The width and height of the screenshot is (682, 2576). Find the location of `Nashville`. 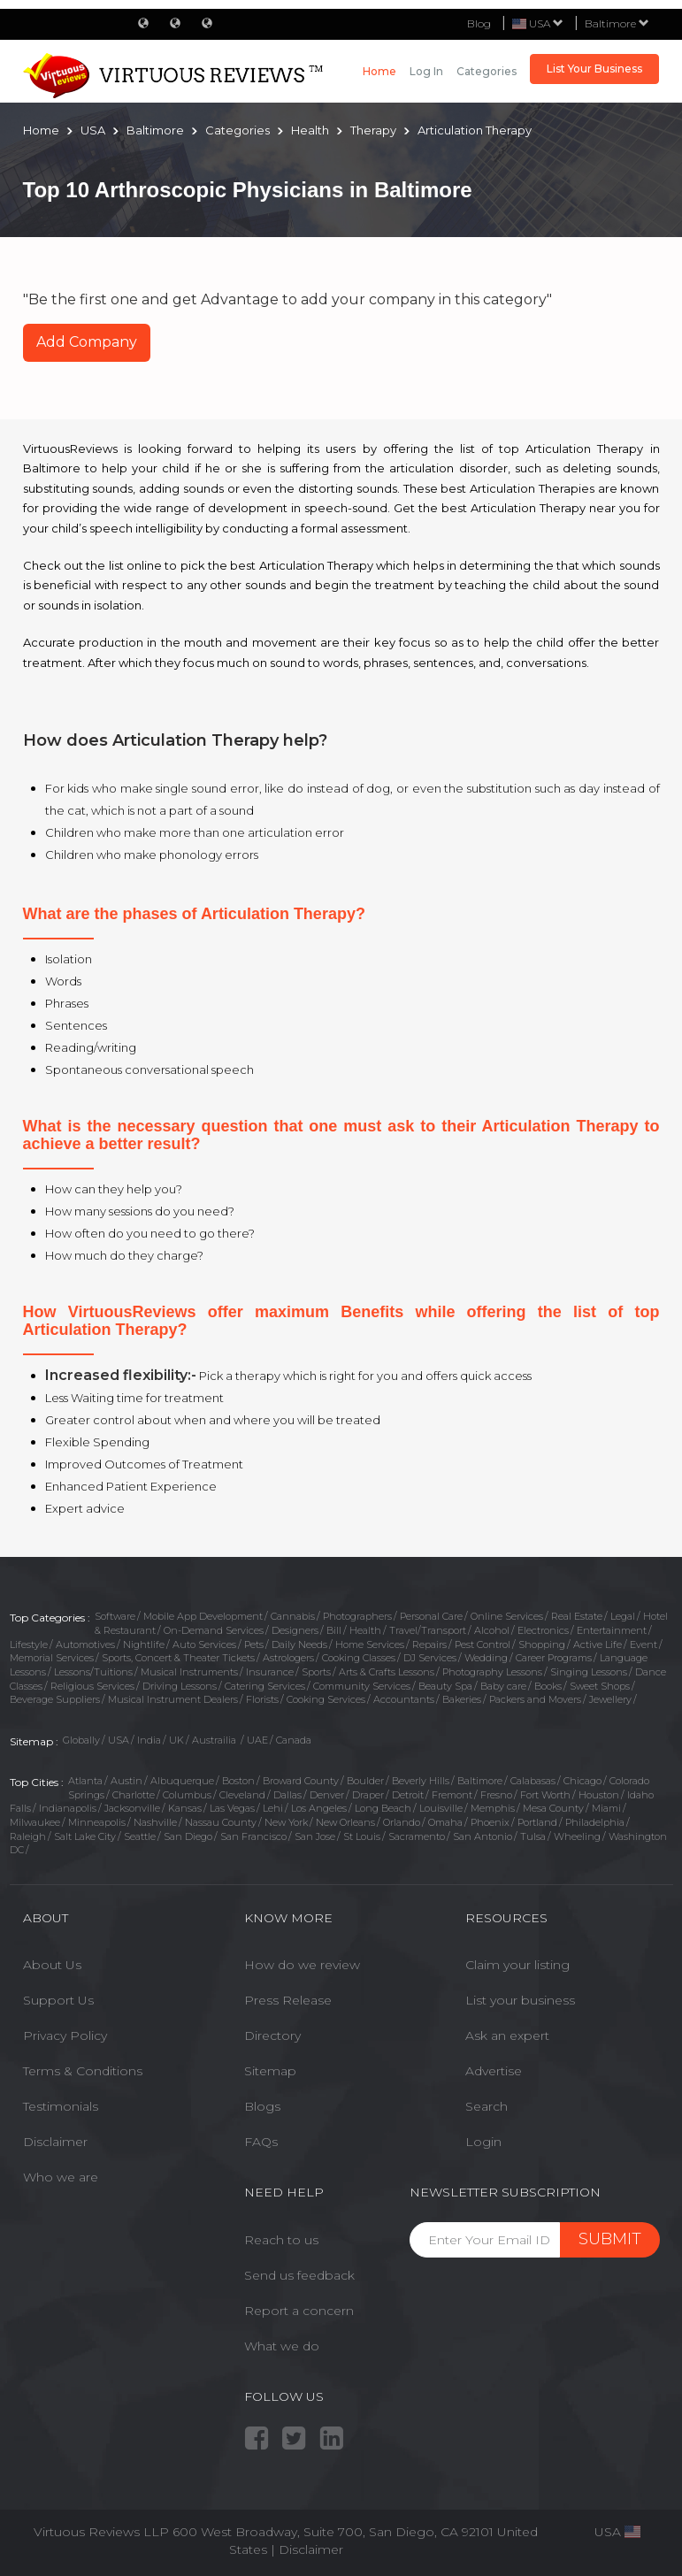

Nashville is located at coordinates (155, 1822).